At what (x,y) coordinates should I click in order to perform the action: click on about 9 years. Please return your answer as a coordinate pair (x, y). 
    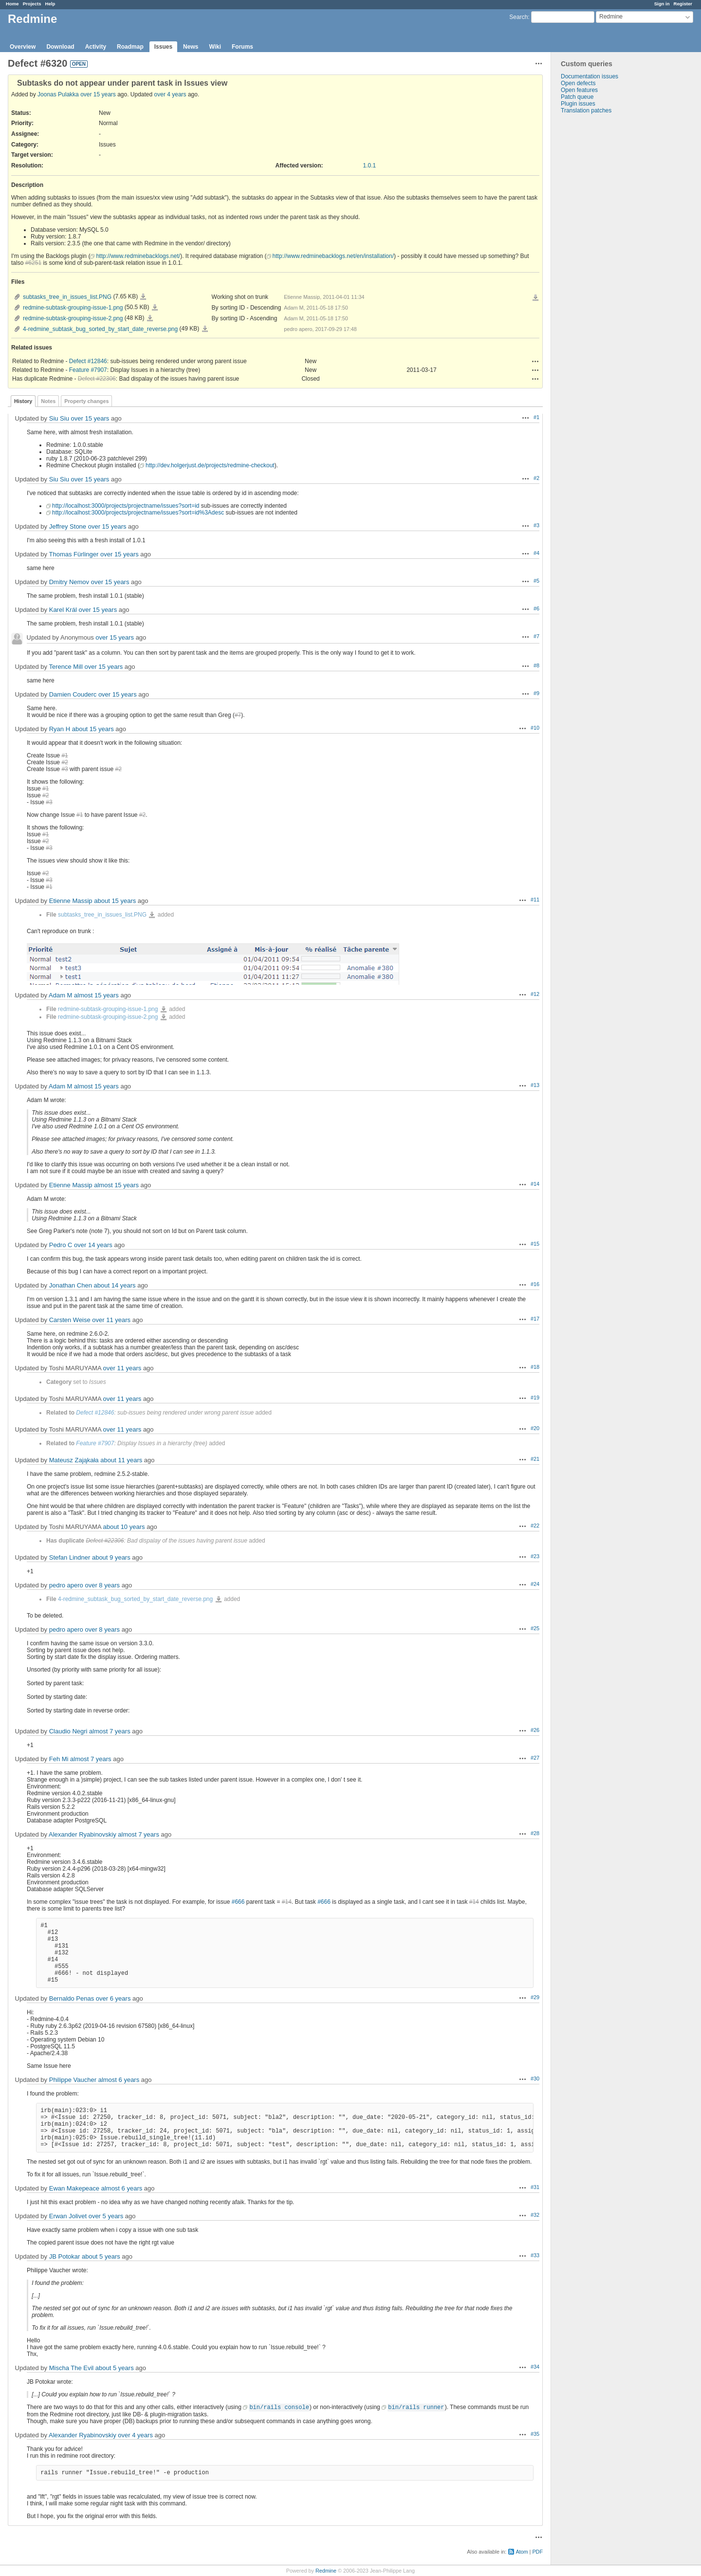
    Looking at the image, I should click on (111, 1557).